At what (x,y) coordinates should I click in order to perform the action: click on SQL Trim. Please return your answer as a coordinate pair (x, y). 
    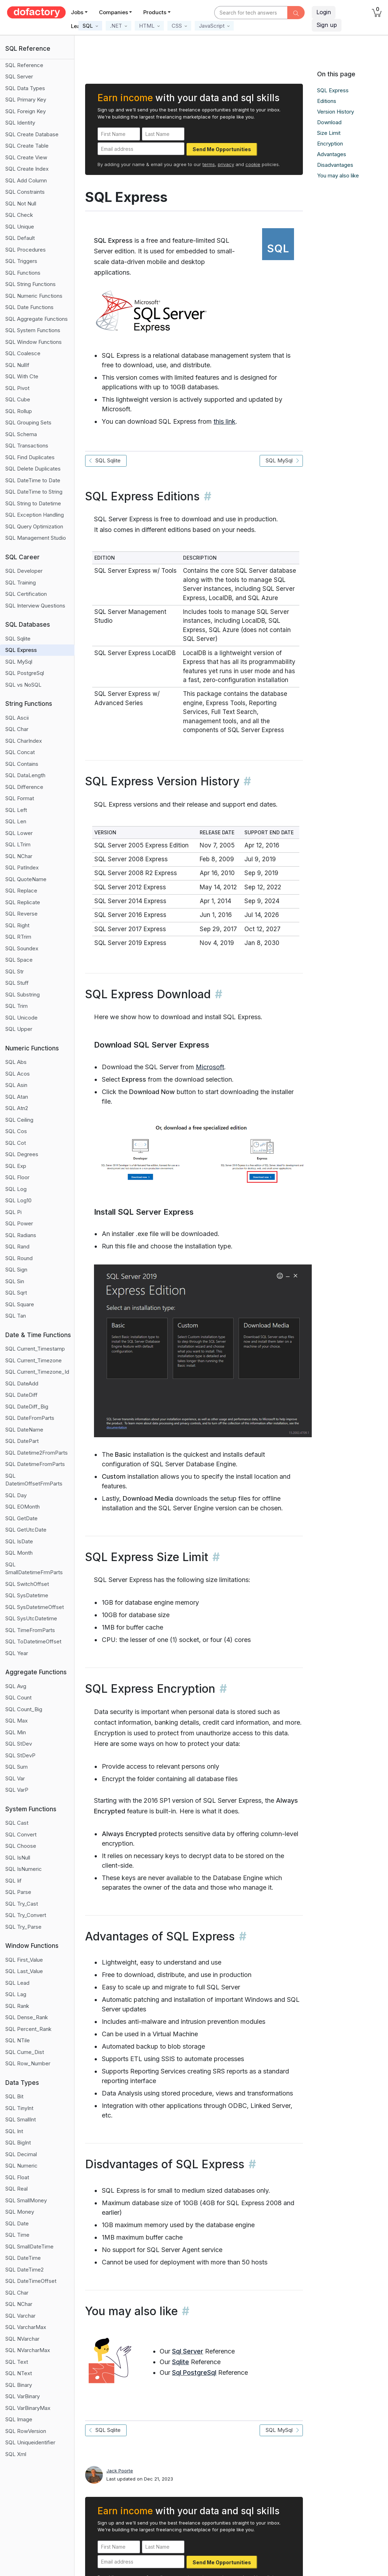
    Looking at the image, I should click on (16, 1006).